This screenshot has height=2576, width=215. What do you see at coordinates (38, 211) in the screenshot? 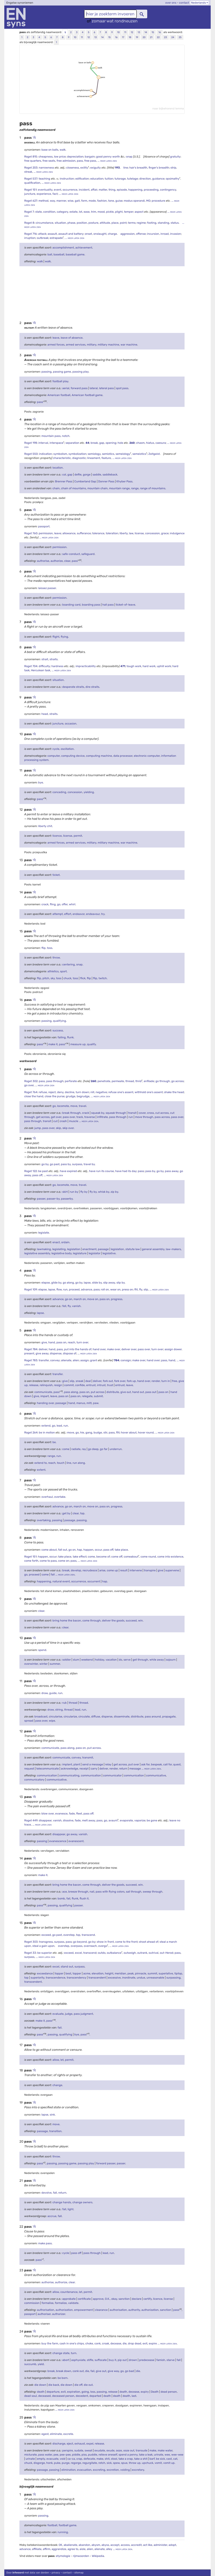
I see `state` at bounding box center [38, 211].